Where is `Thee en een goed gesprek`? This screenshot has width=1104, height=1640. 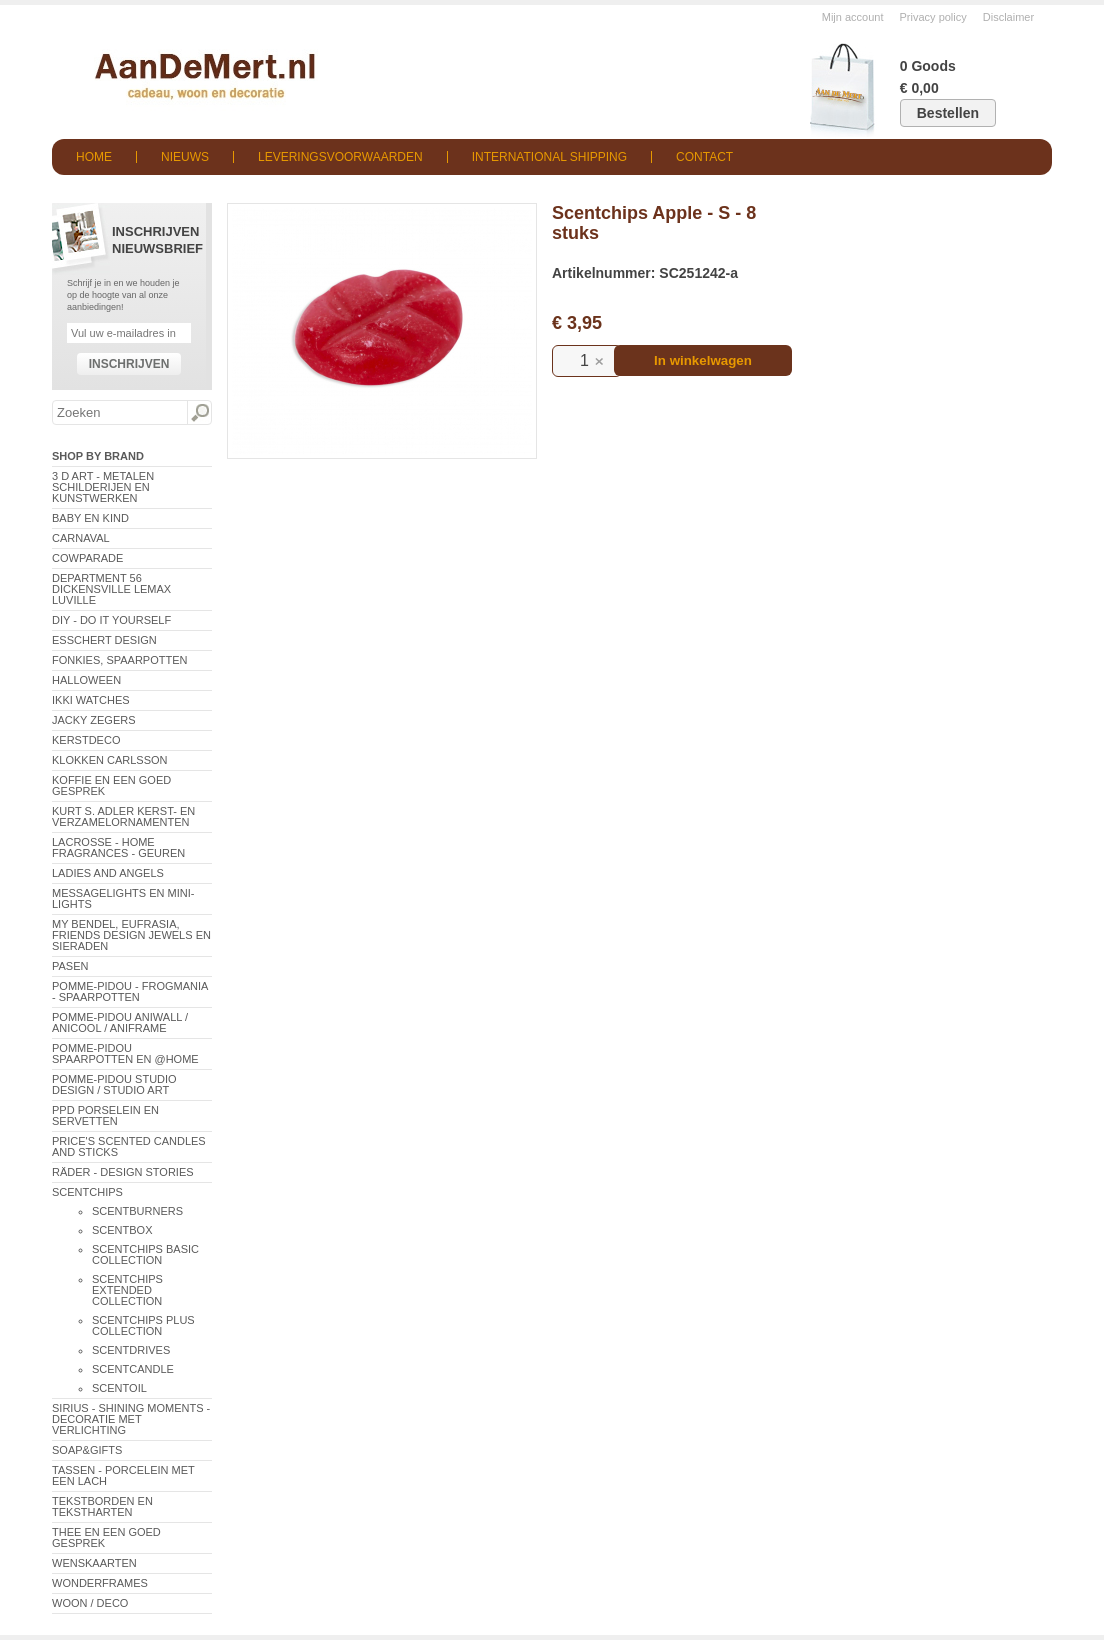
Thee en een goed gesprek is located at coordinates (106, 1537).